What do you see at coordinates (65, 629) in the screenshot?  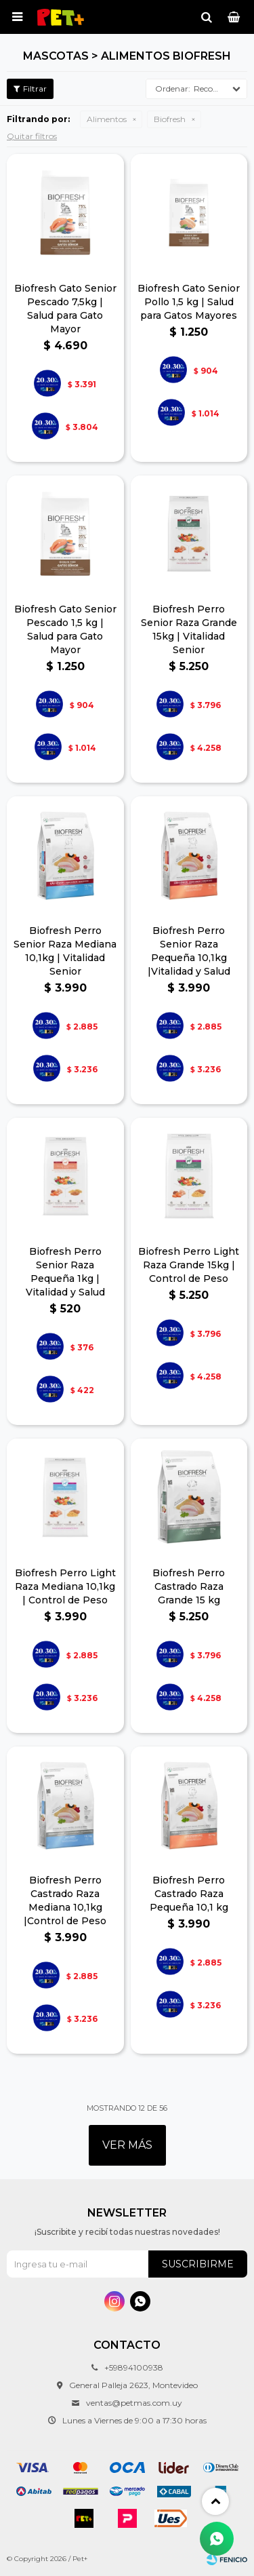 I see `Biofresh Gato Senior Pescado 1,5 kg | Salud para Gato Mayor` at bounding box center [65, 629].